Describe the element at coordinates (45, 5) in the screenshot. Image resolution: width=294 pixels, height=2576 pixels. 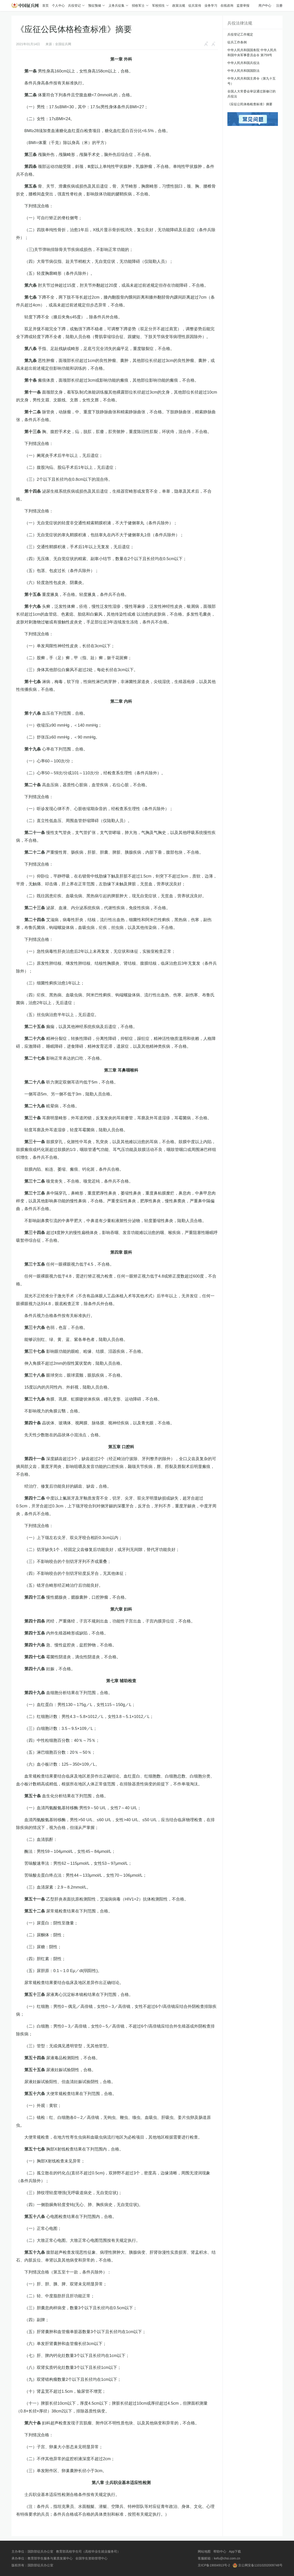
I see `首页` at that location.